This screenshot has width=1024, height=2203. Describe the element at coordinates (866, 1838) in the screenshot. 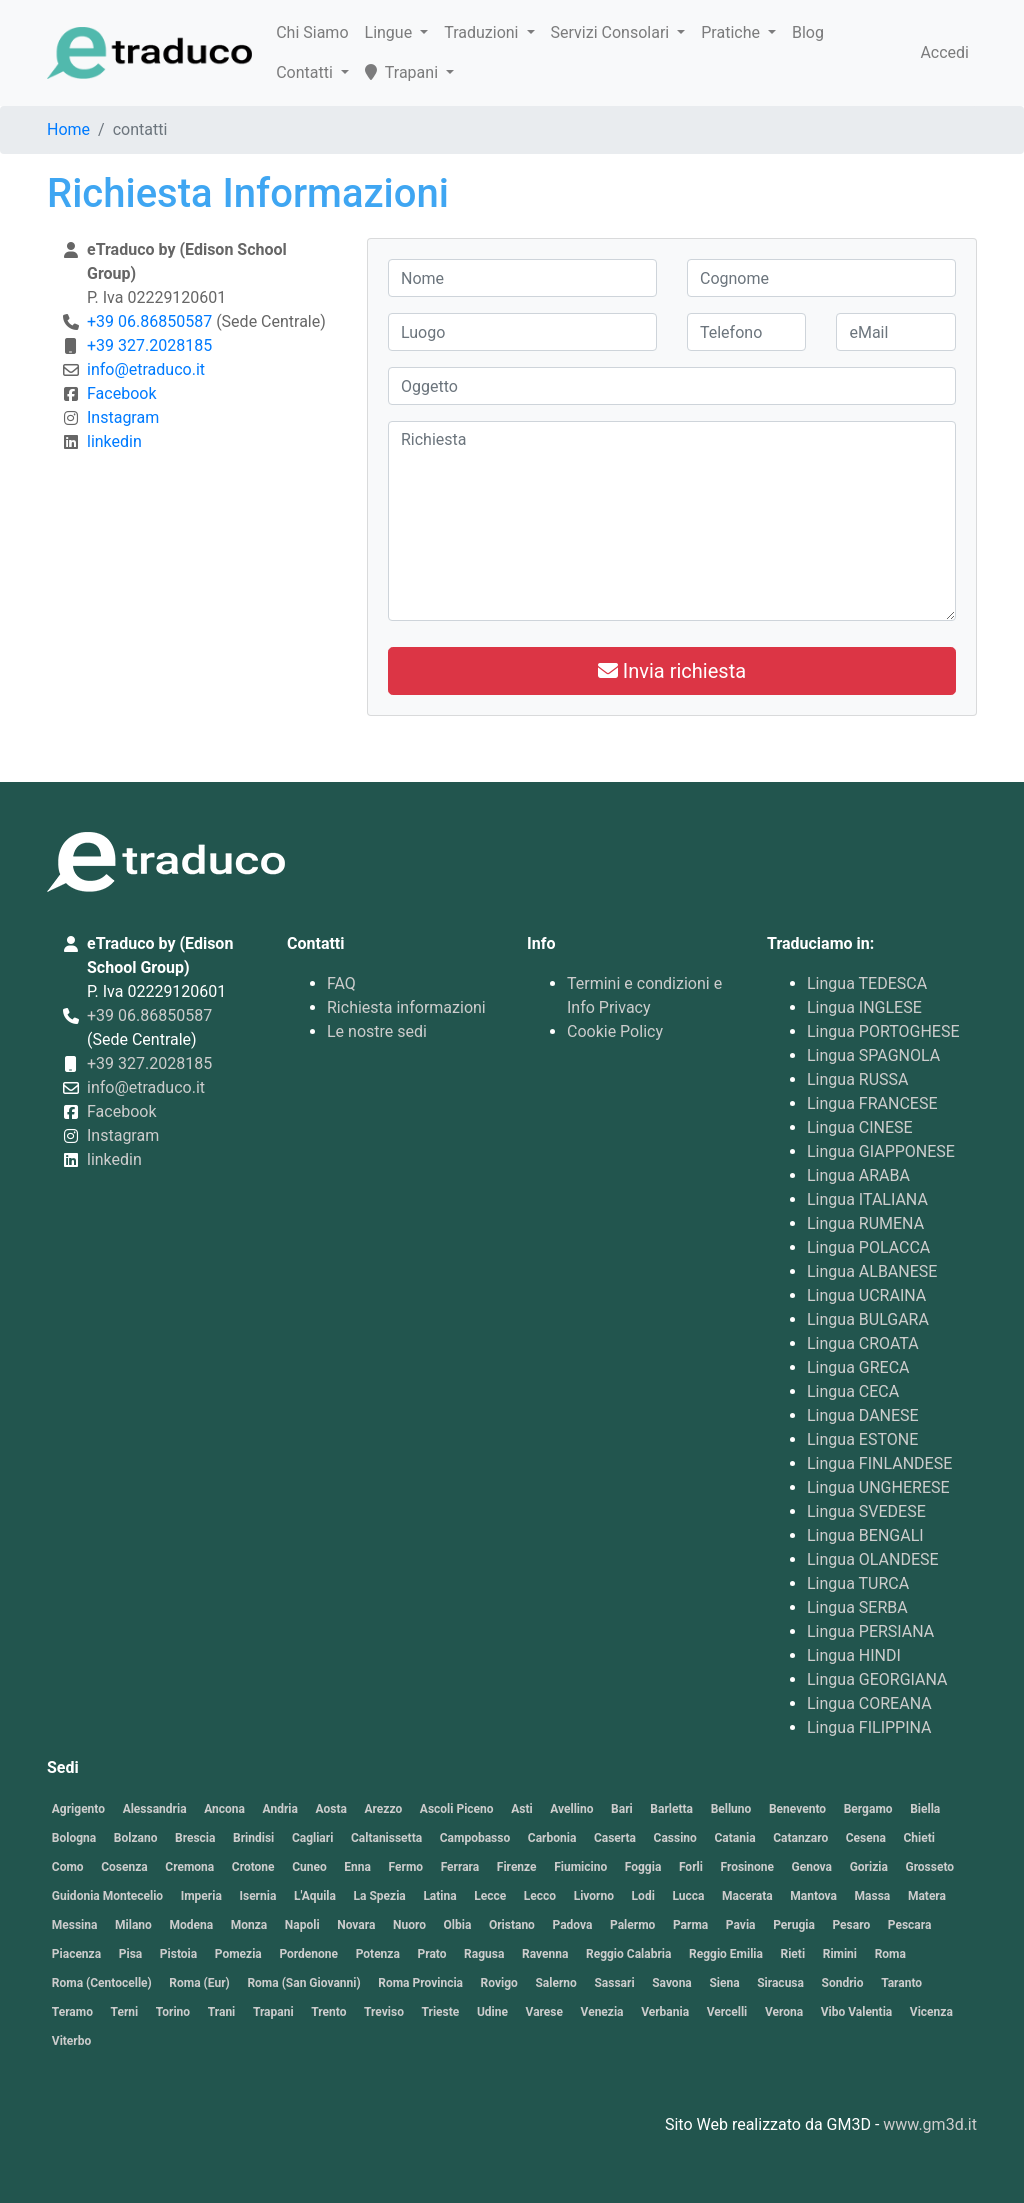

I see `Cesena` at that location.